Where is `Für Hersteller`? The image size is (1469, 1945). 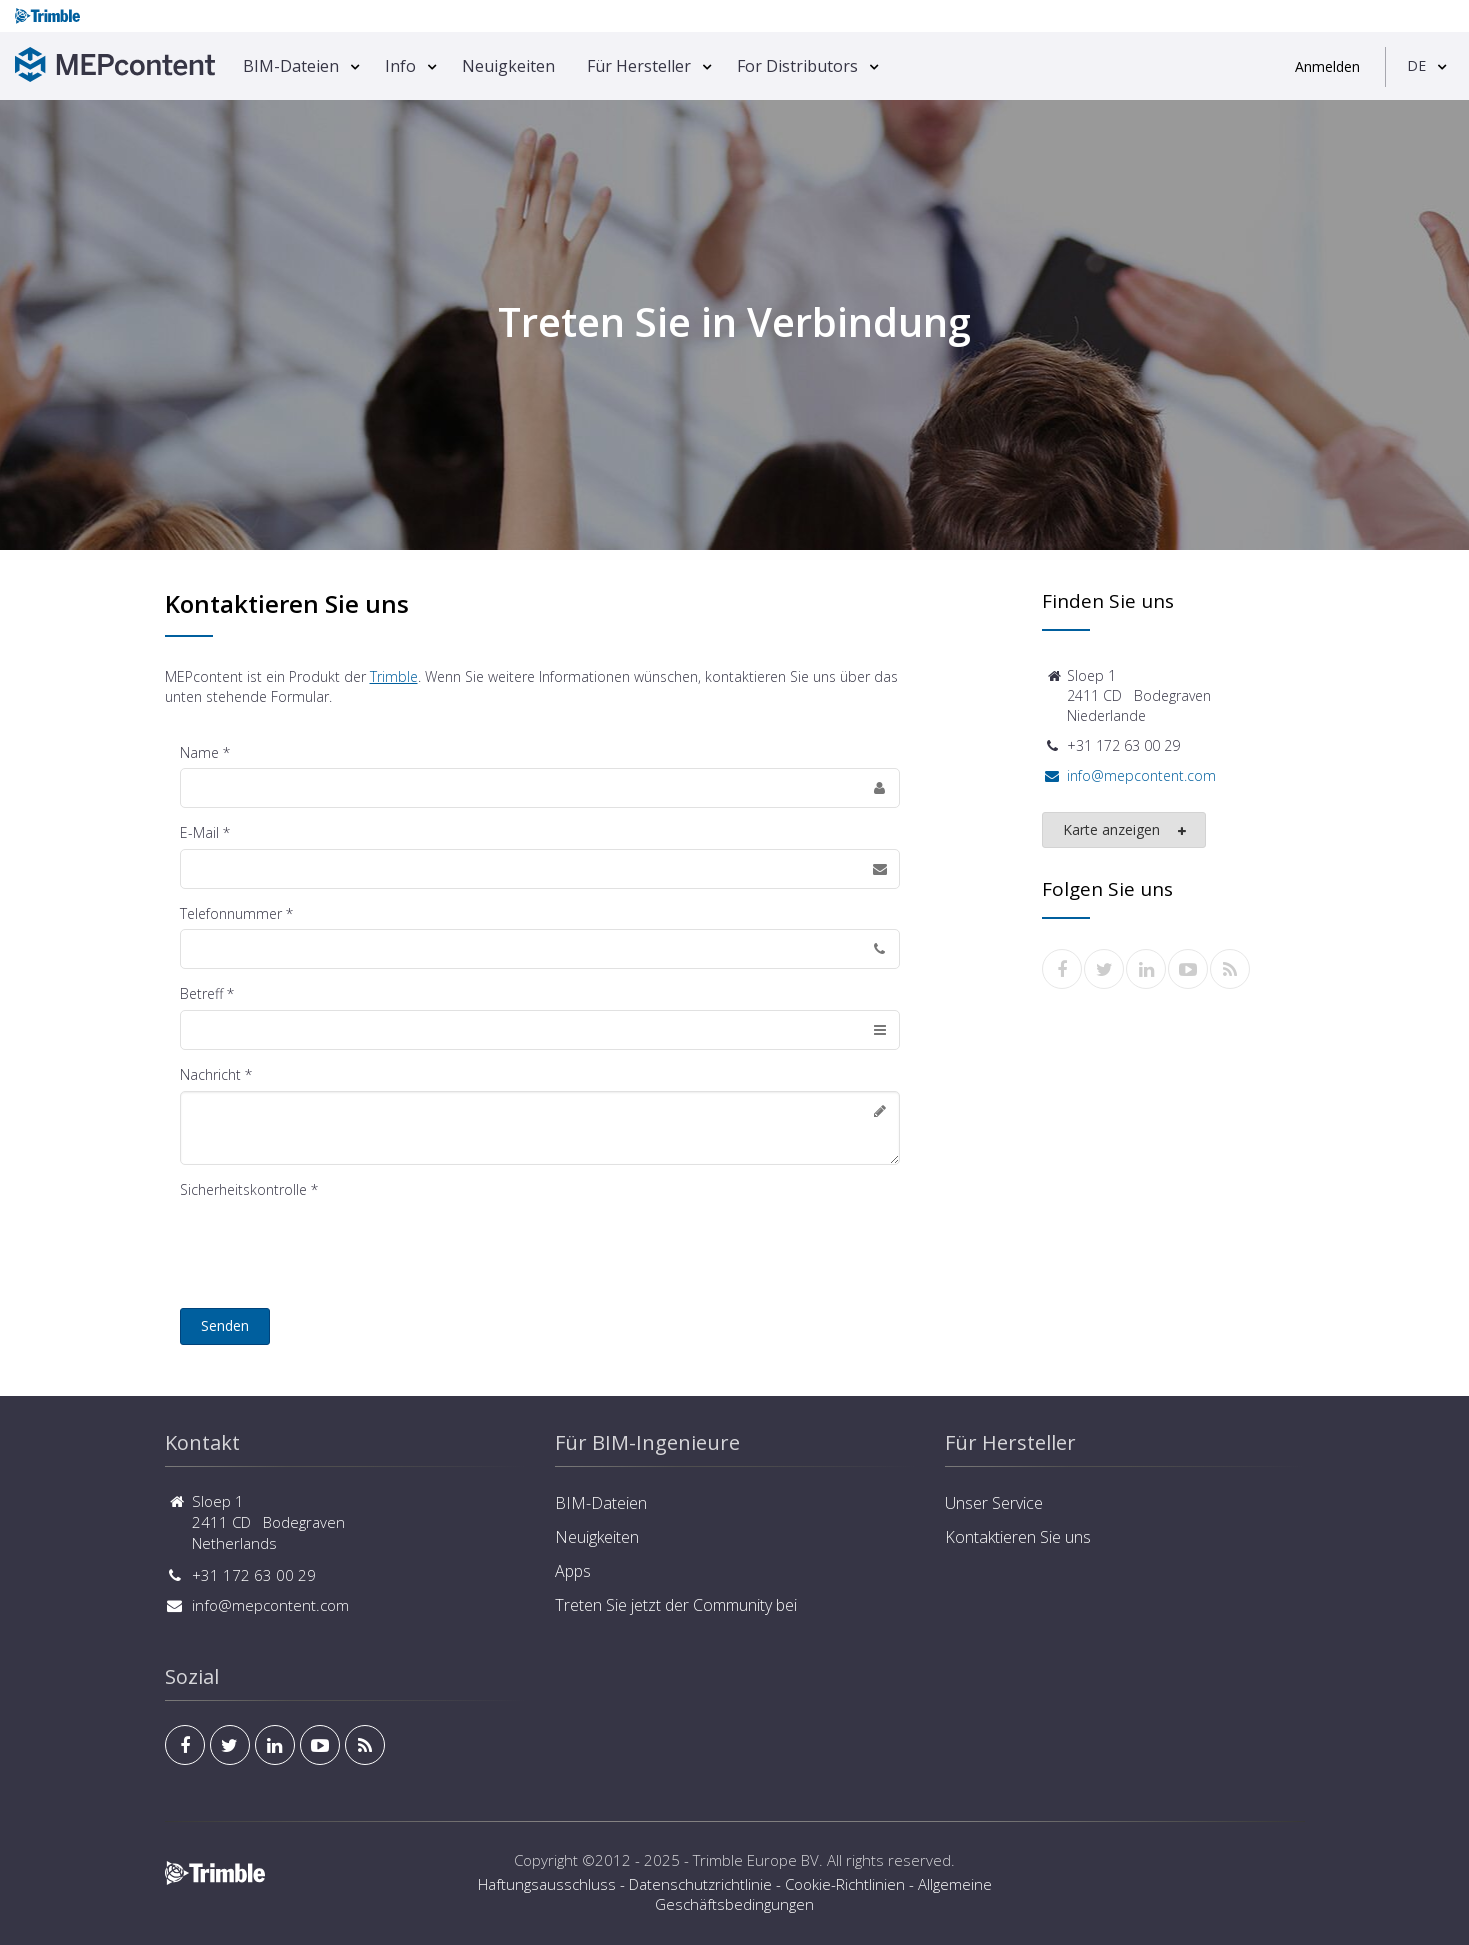
Für Hersteller is located at coordinates (639, 66).